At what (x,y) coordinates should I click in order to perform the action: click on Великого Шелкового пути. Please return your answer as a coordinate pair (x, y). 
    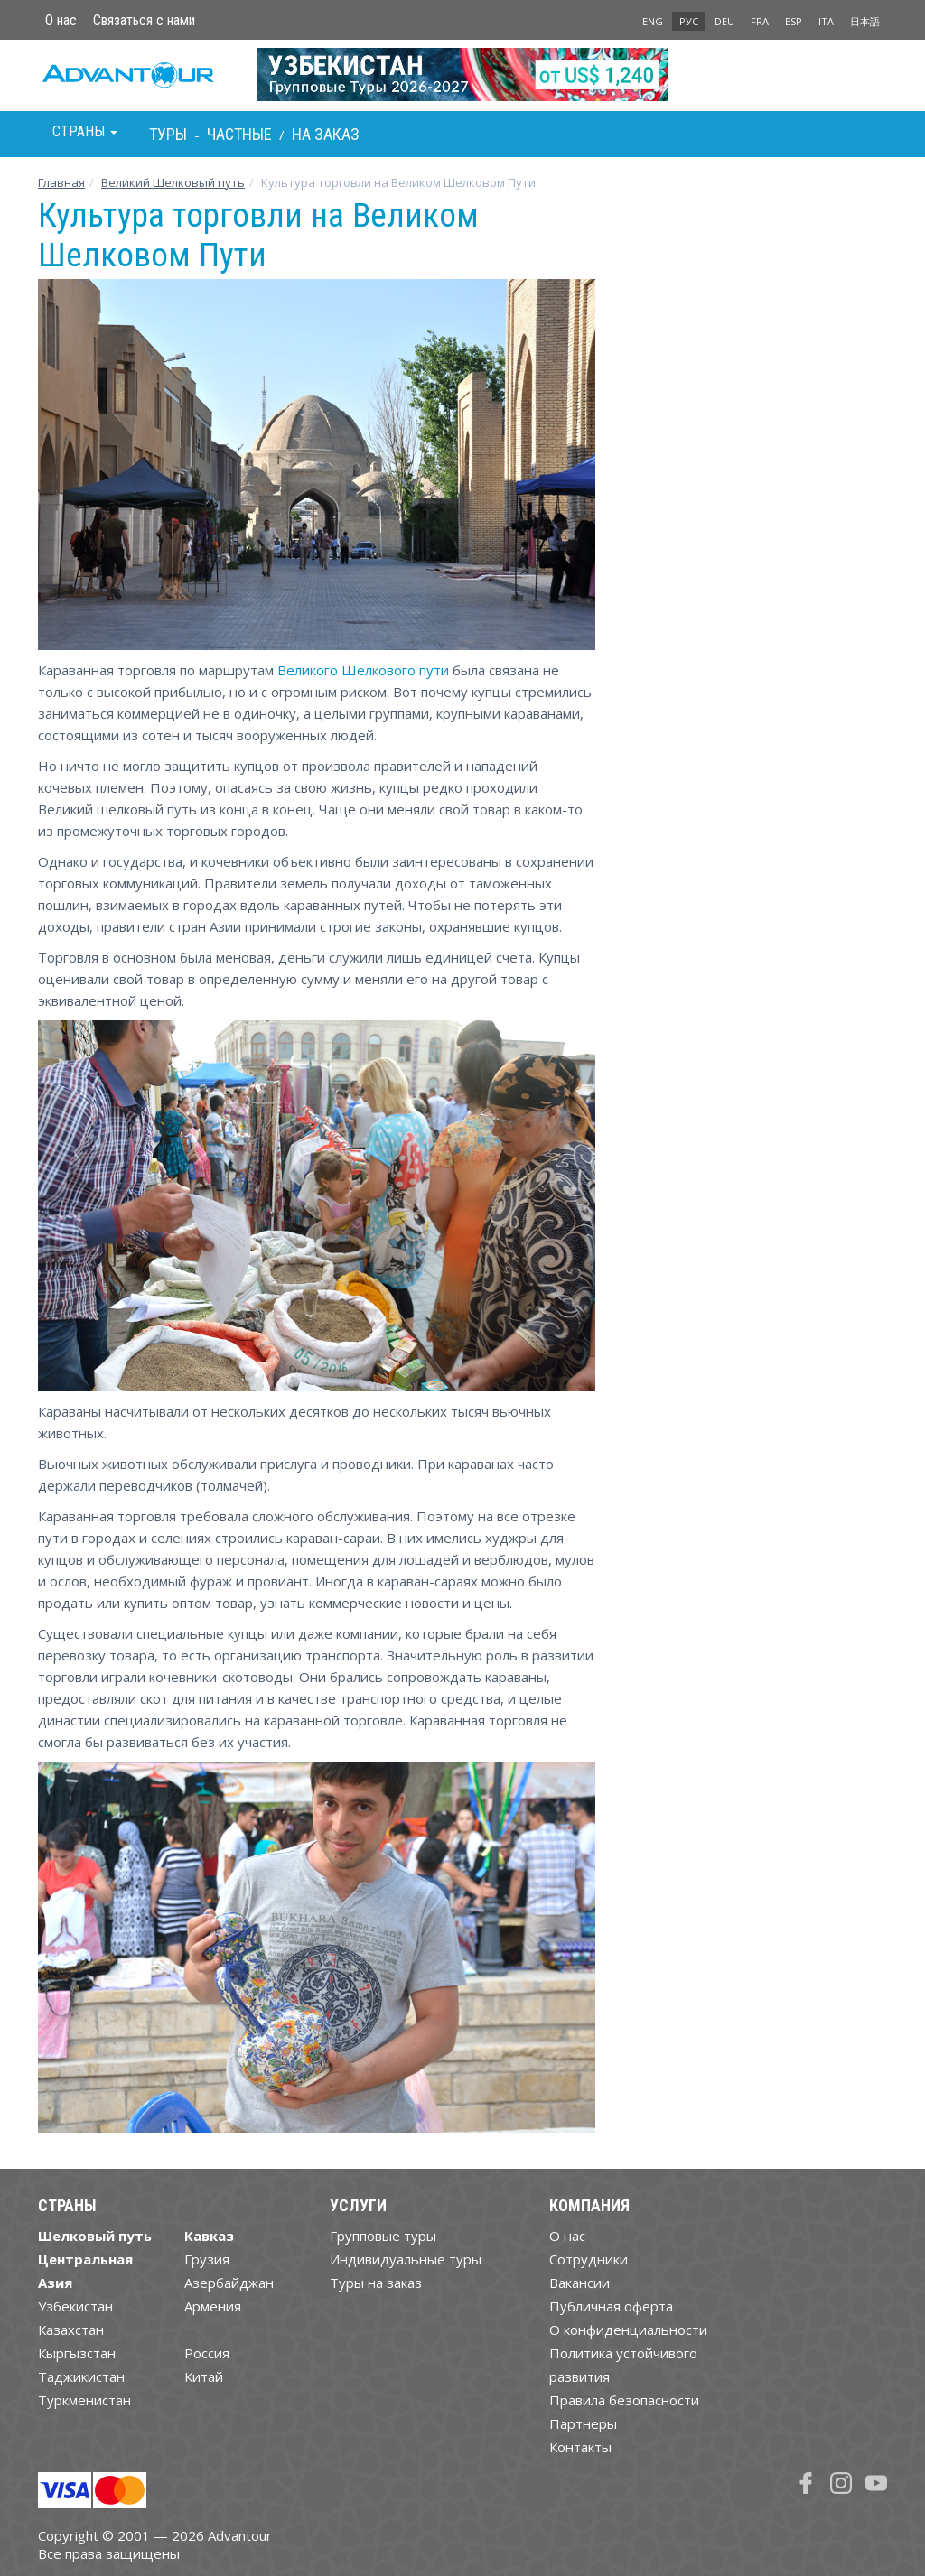
    Looking at the image, I should click on (363, 670).